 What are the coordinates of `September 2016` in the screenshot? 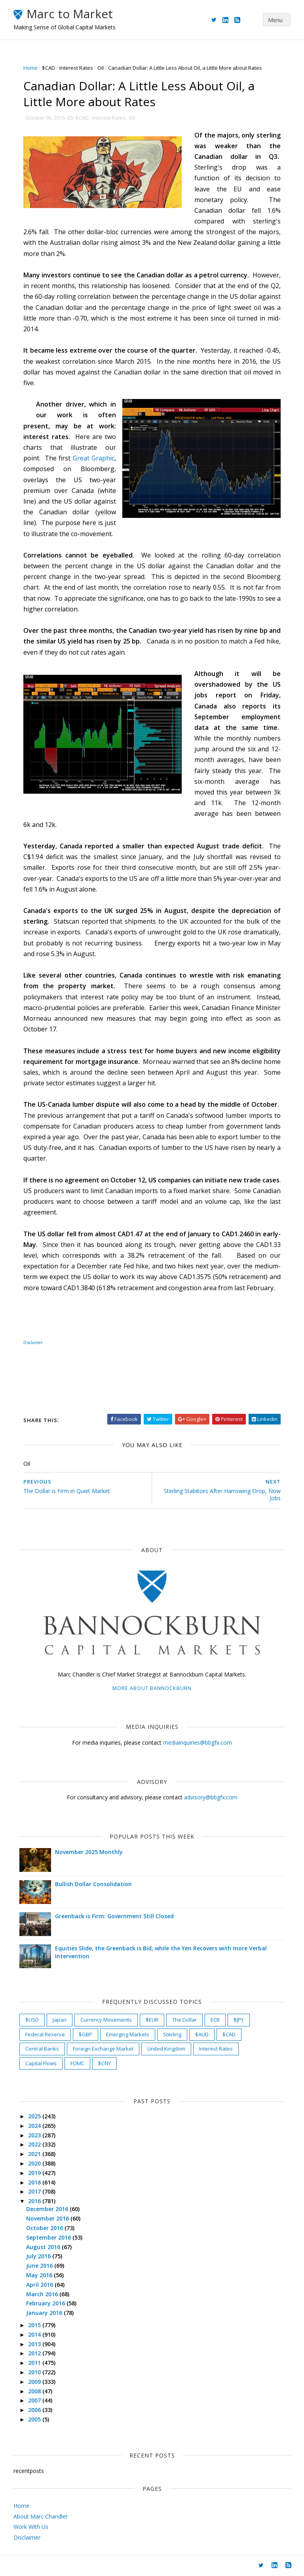 It's located at (49, 2237).